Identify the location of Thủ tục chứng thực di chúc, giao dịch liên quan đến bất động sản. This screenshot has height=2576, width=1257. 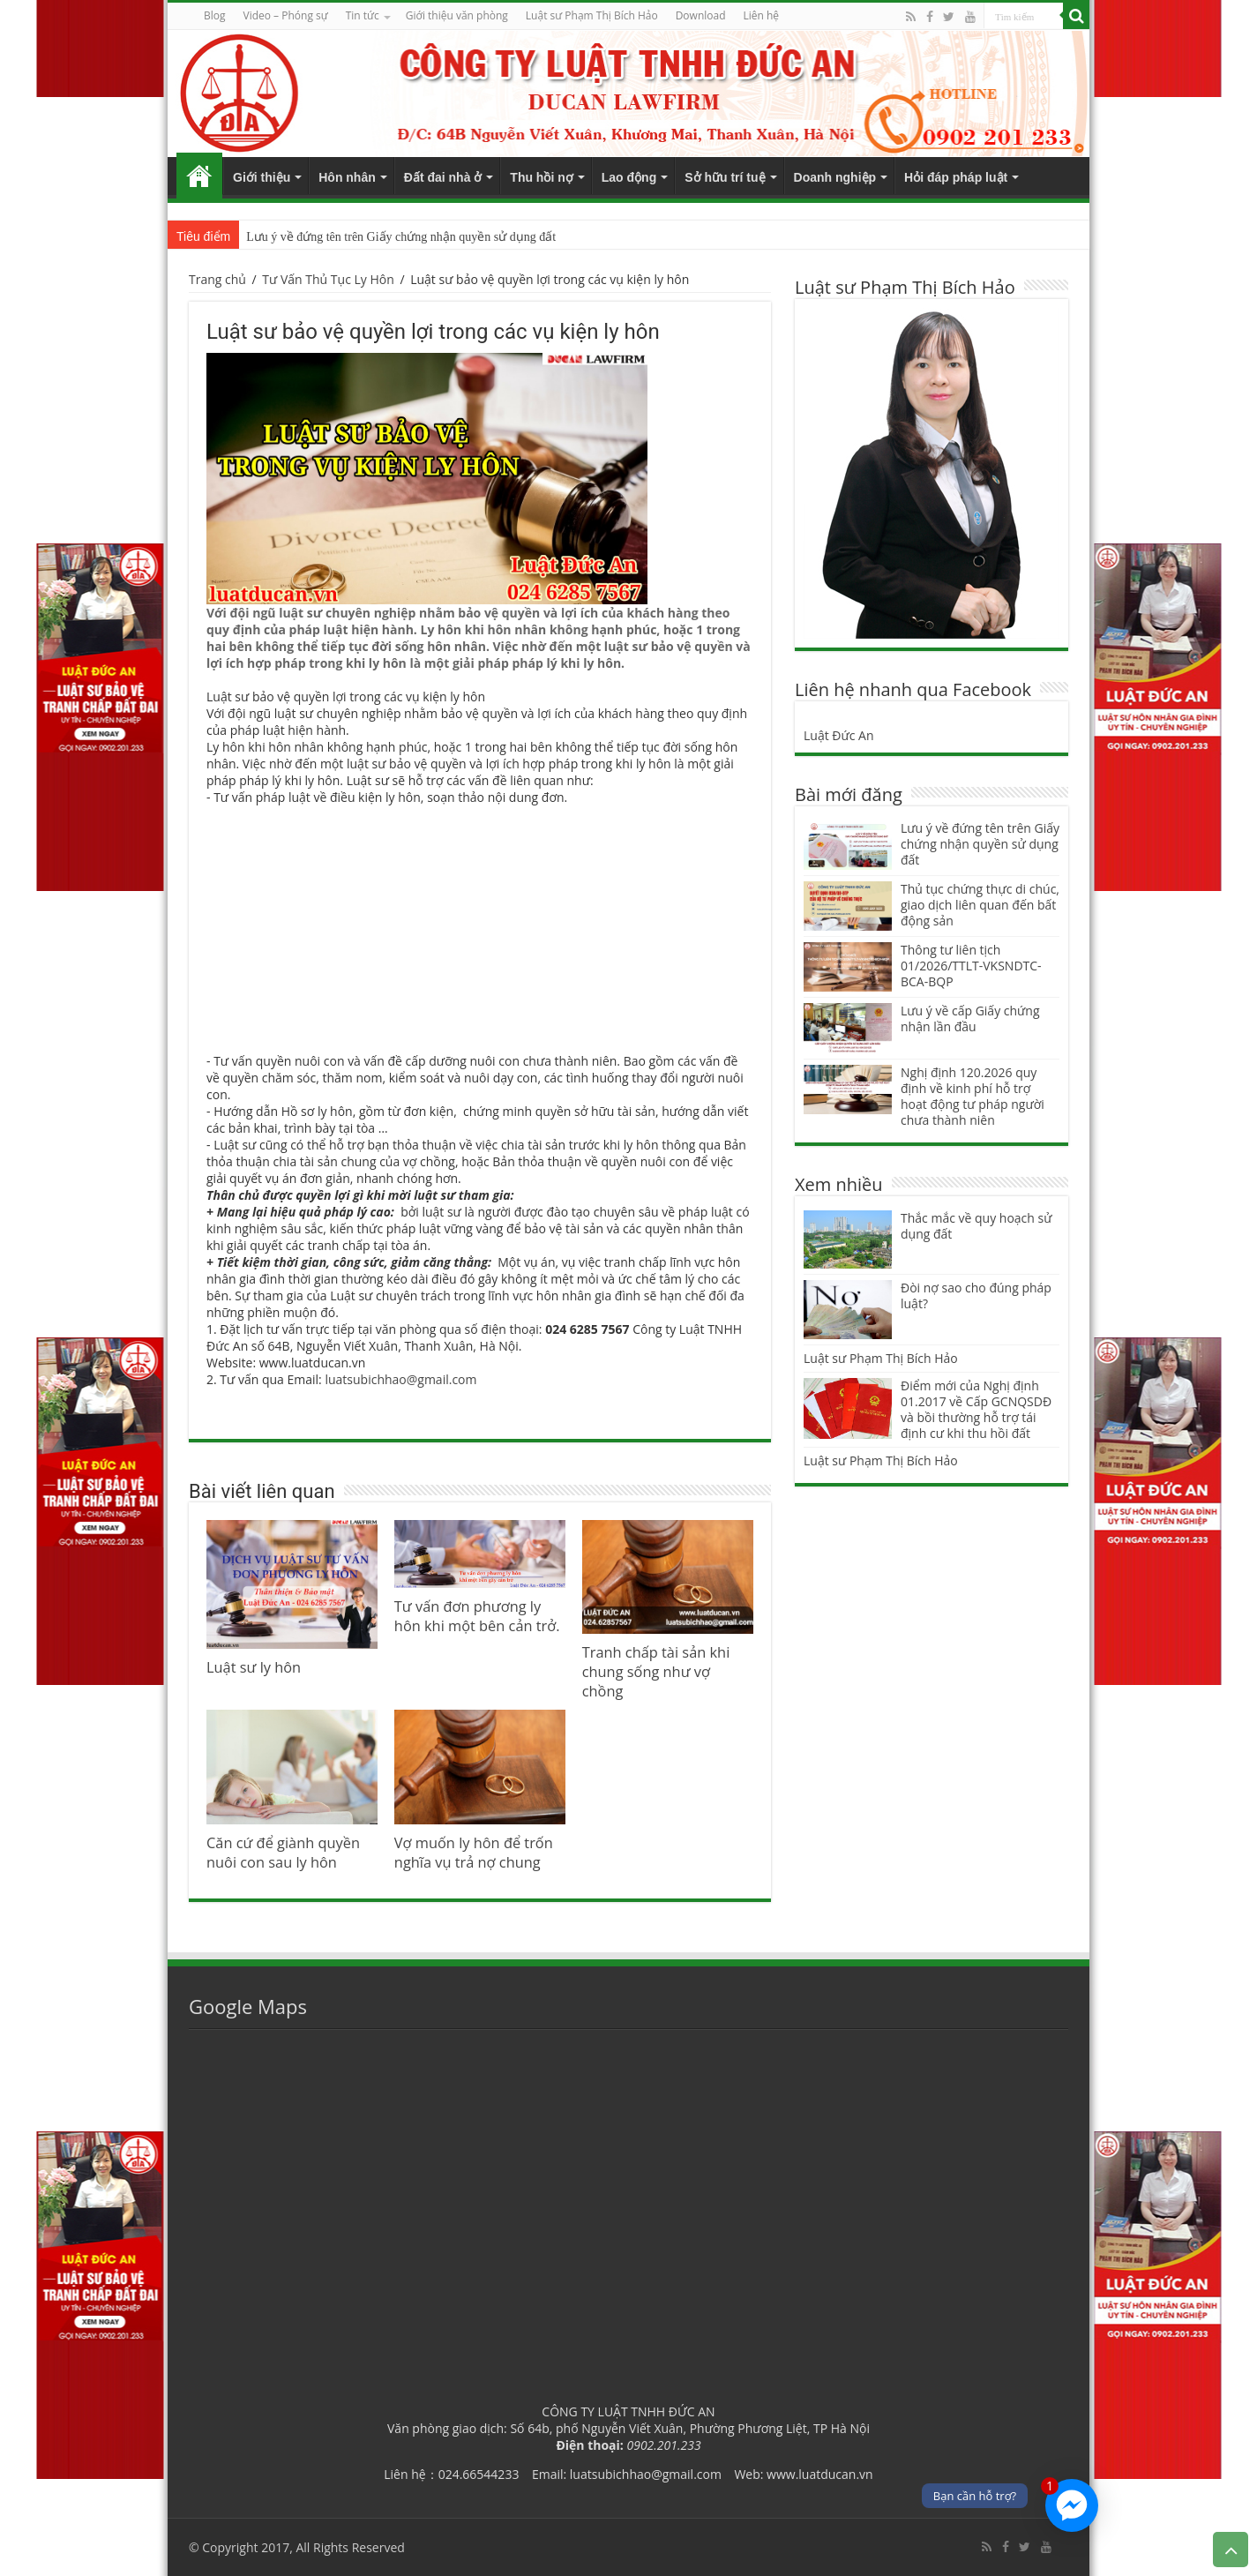
(980, 904).